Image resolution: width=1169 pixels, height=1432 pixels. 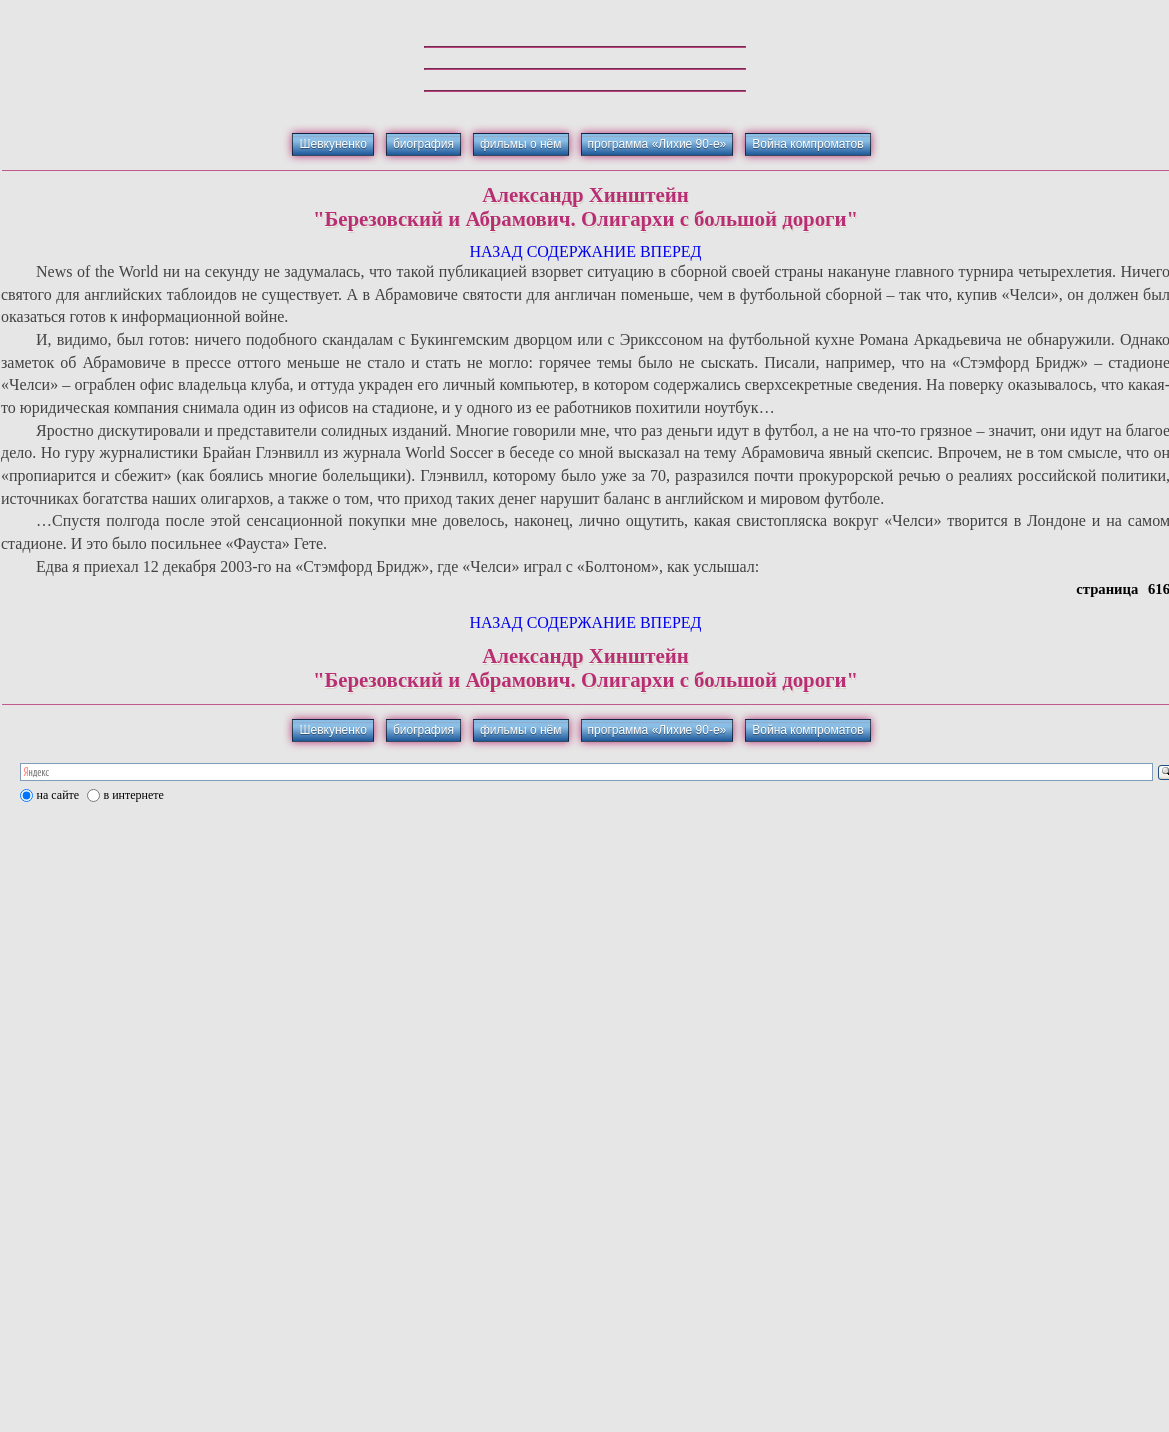 I want to click on СОДЕРЖАНИЕ, so click(x=581, y=251).